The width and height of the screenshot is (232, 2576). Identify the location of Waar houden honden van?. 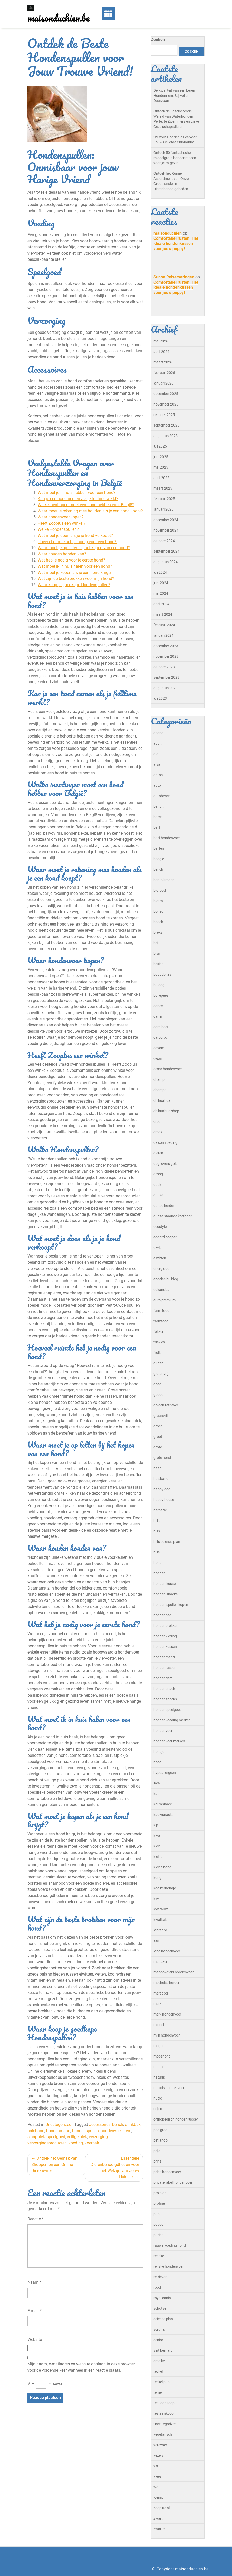
(62, 554).